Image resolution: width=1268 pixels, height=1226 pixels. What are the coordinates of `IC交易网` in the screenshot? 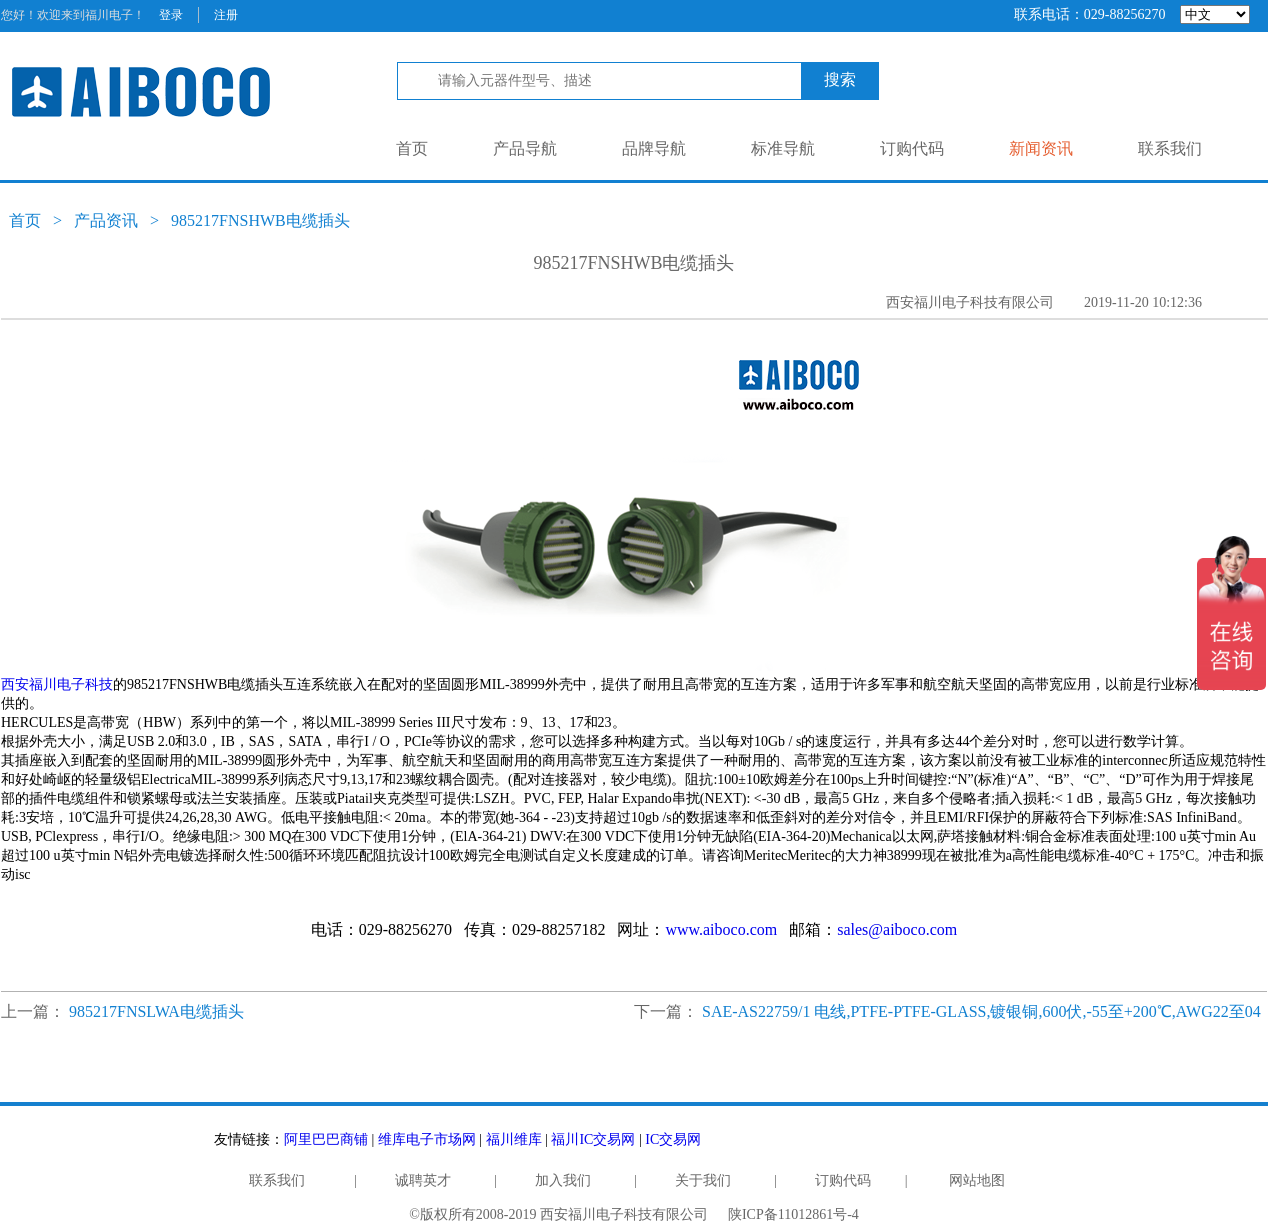 It's located at (673, 1139).